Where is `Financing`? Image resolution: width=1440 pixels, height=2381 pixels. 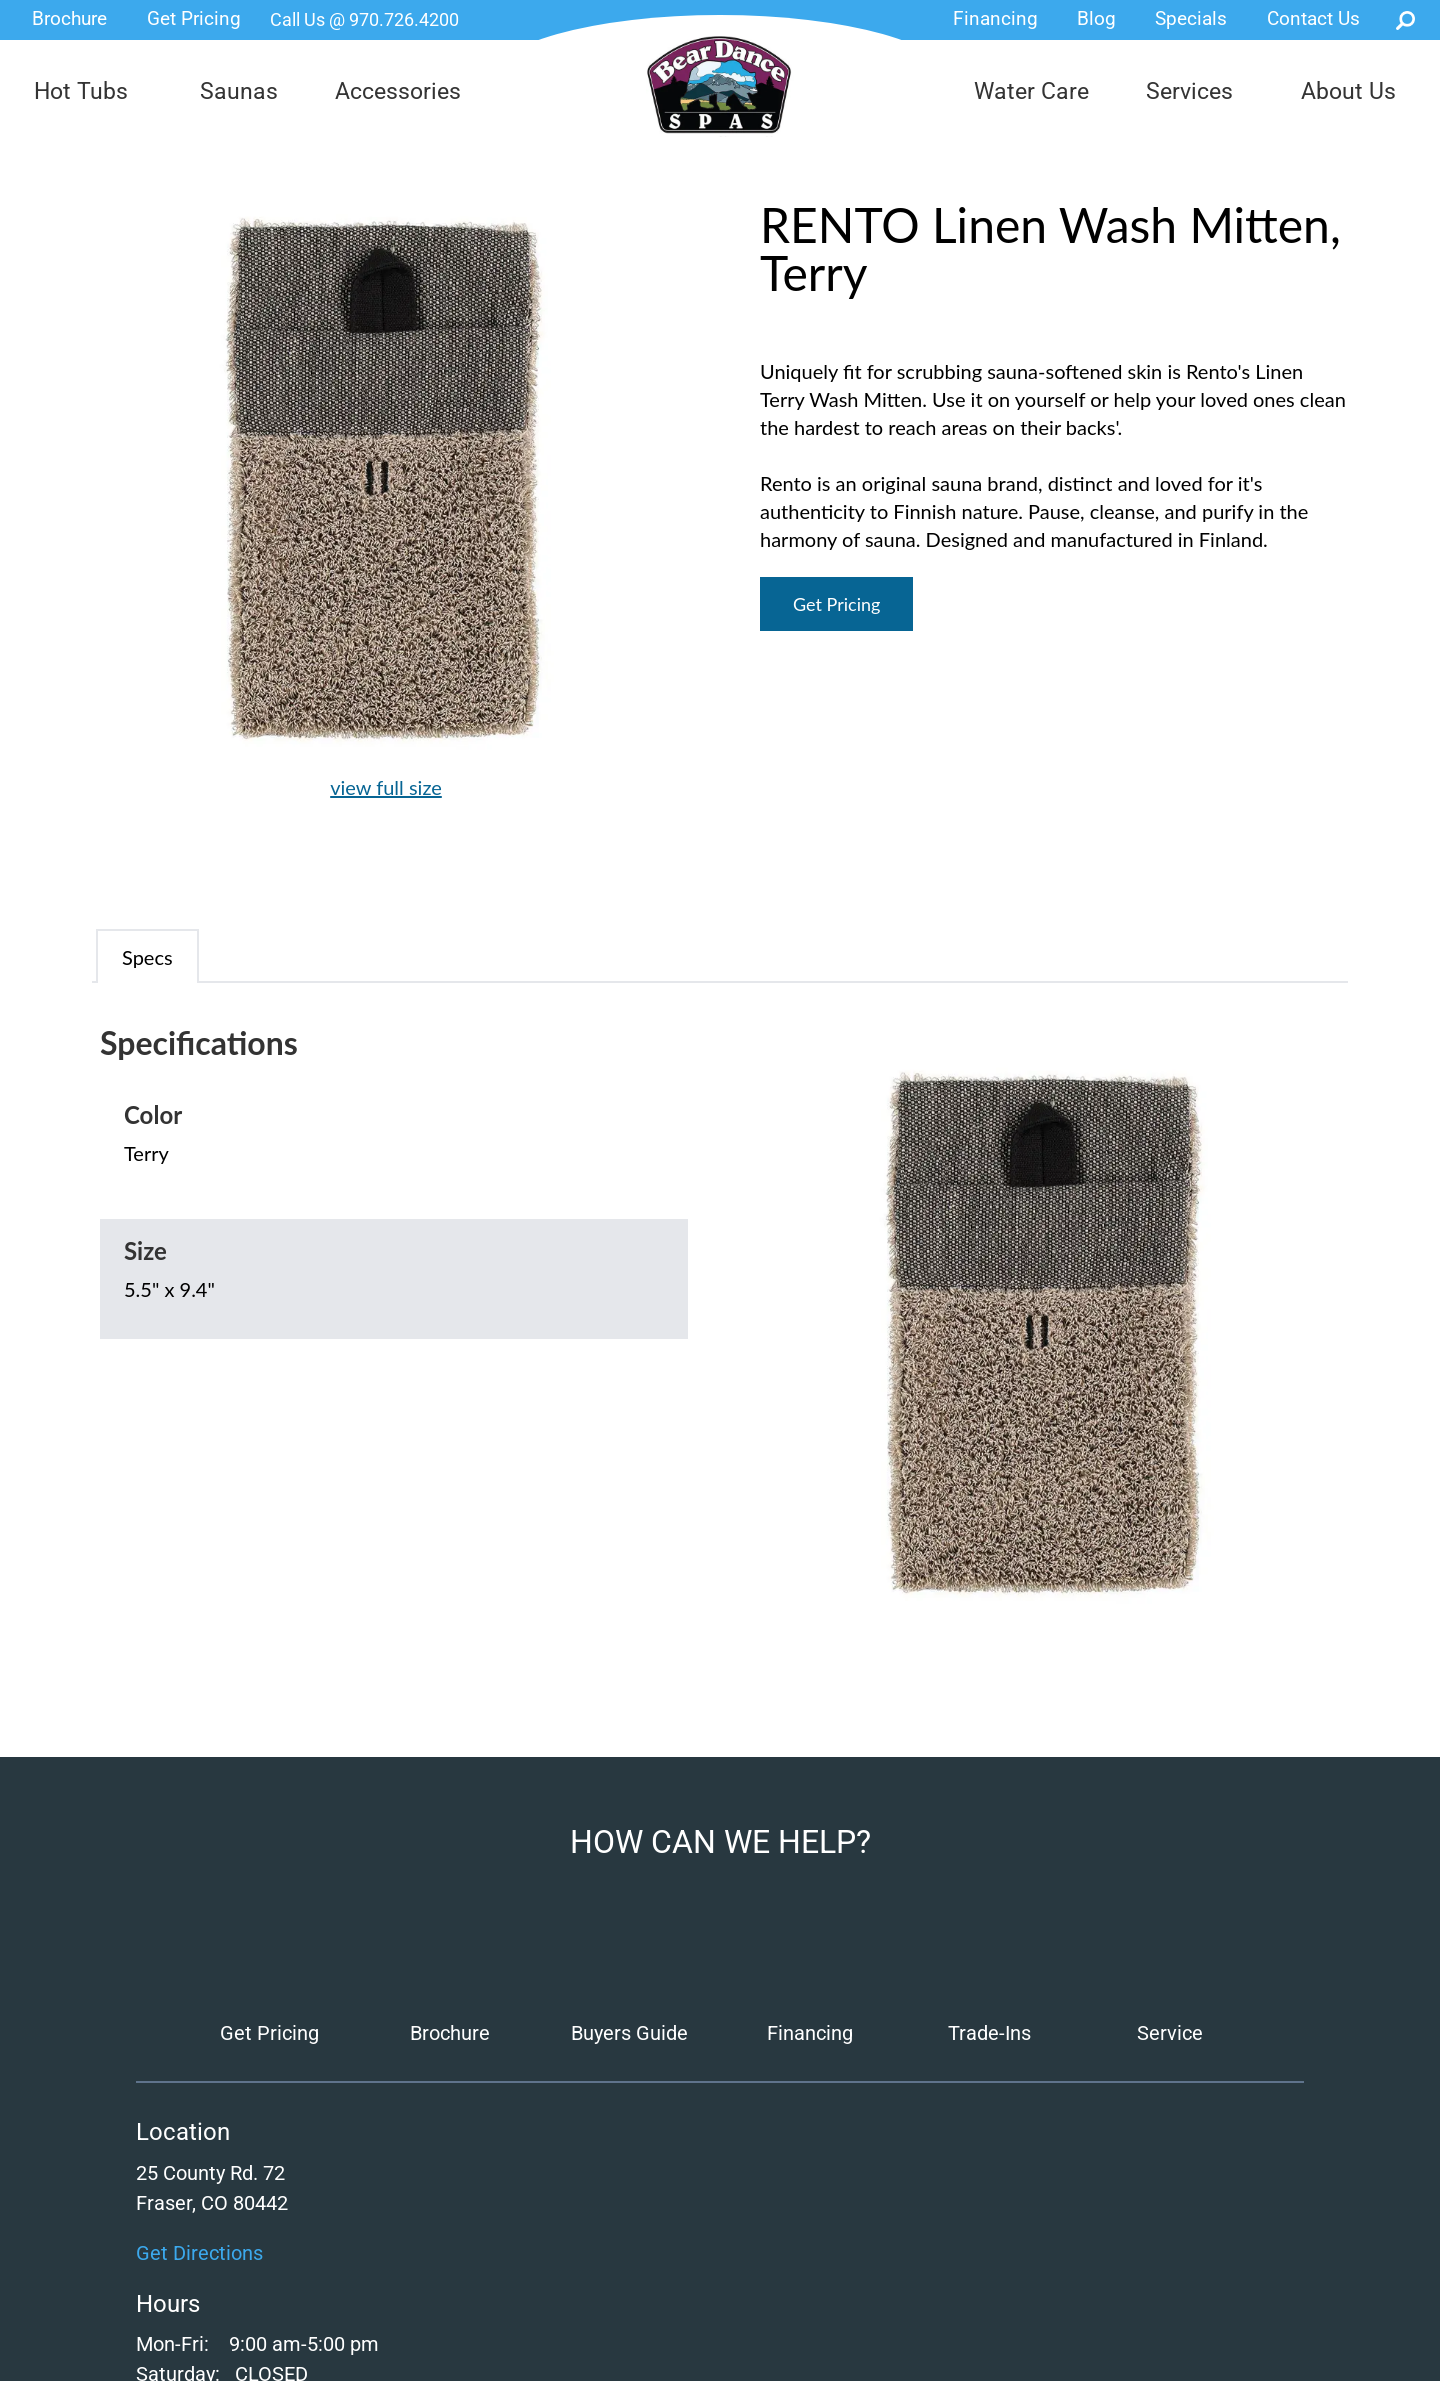
Financing is located at coordinates (995, 18).